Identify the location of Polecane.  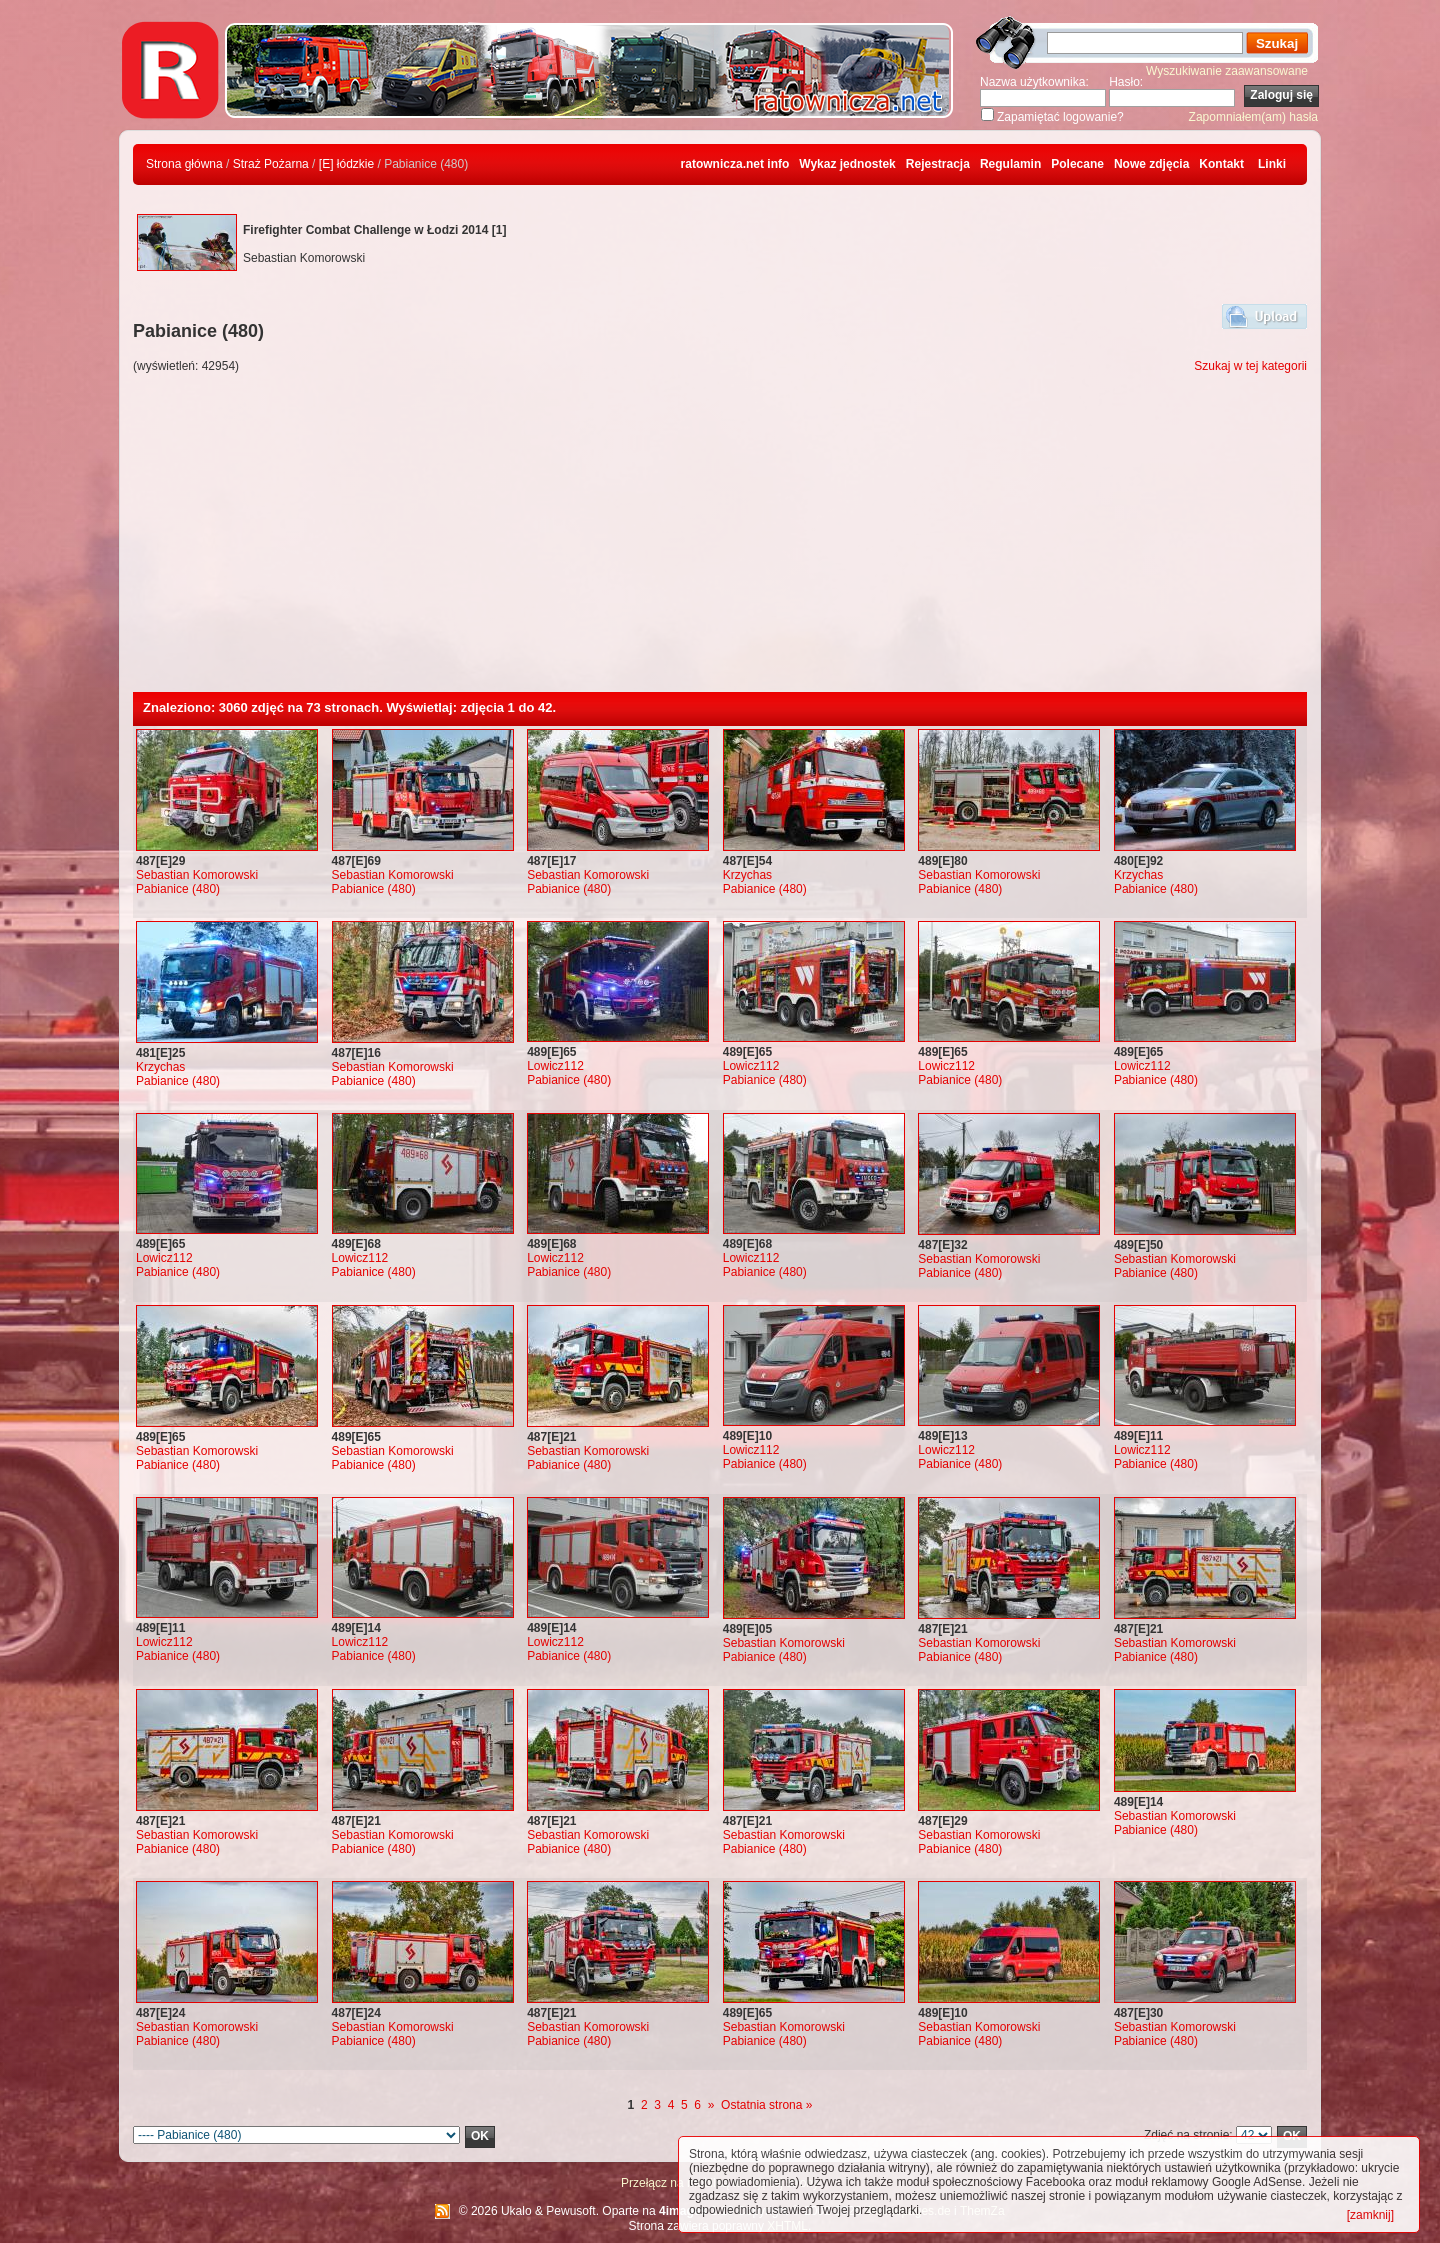
(1077, 164).